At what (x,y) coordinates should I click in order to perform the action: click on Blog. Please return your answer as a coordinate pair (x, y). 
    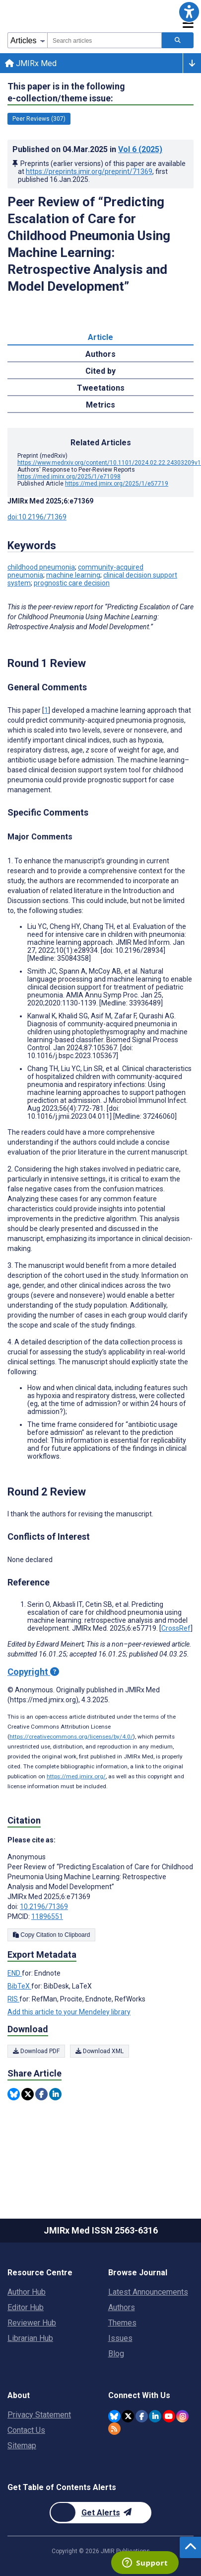
    Looking at the image, I should click on (116, 2353).